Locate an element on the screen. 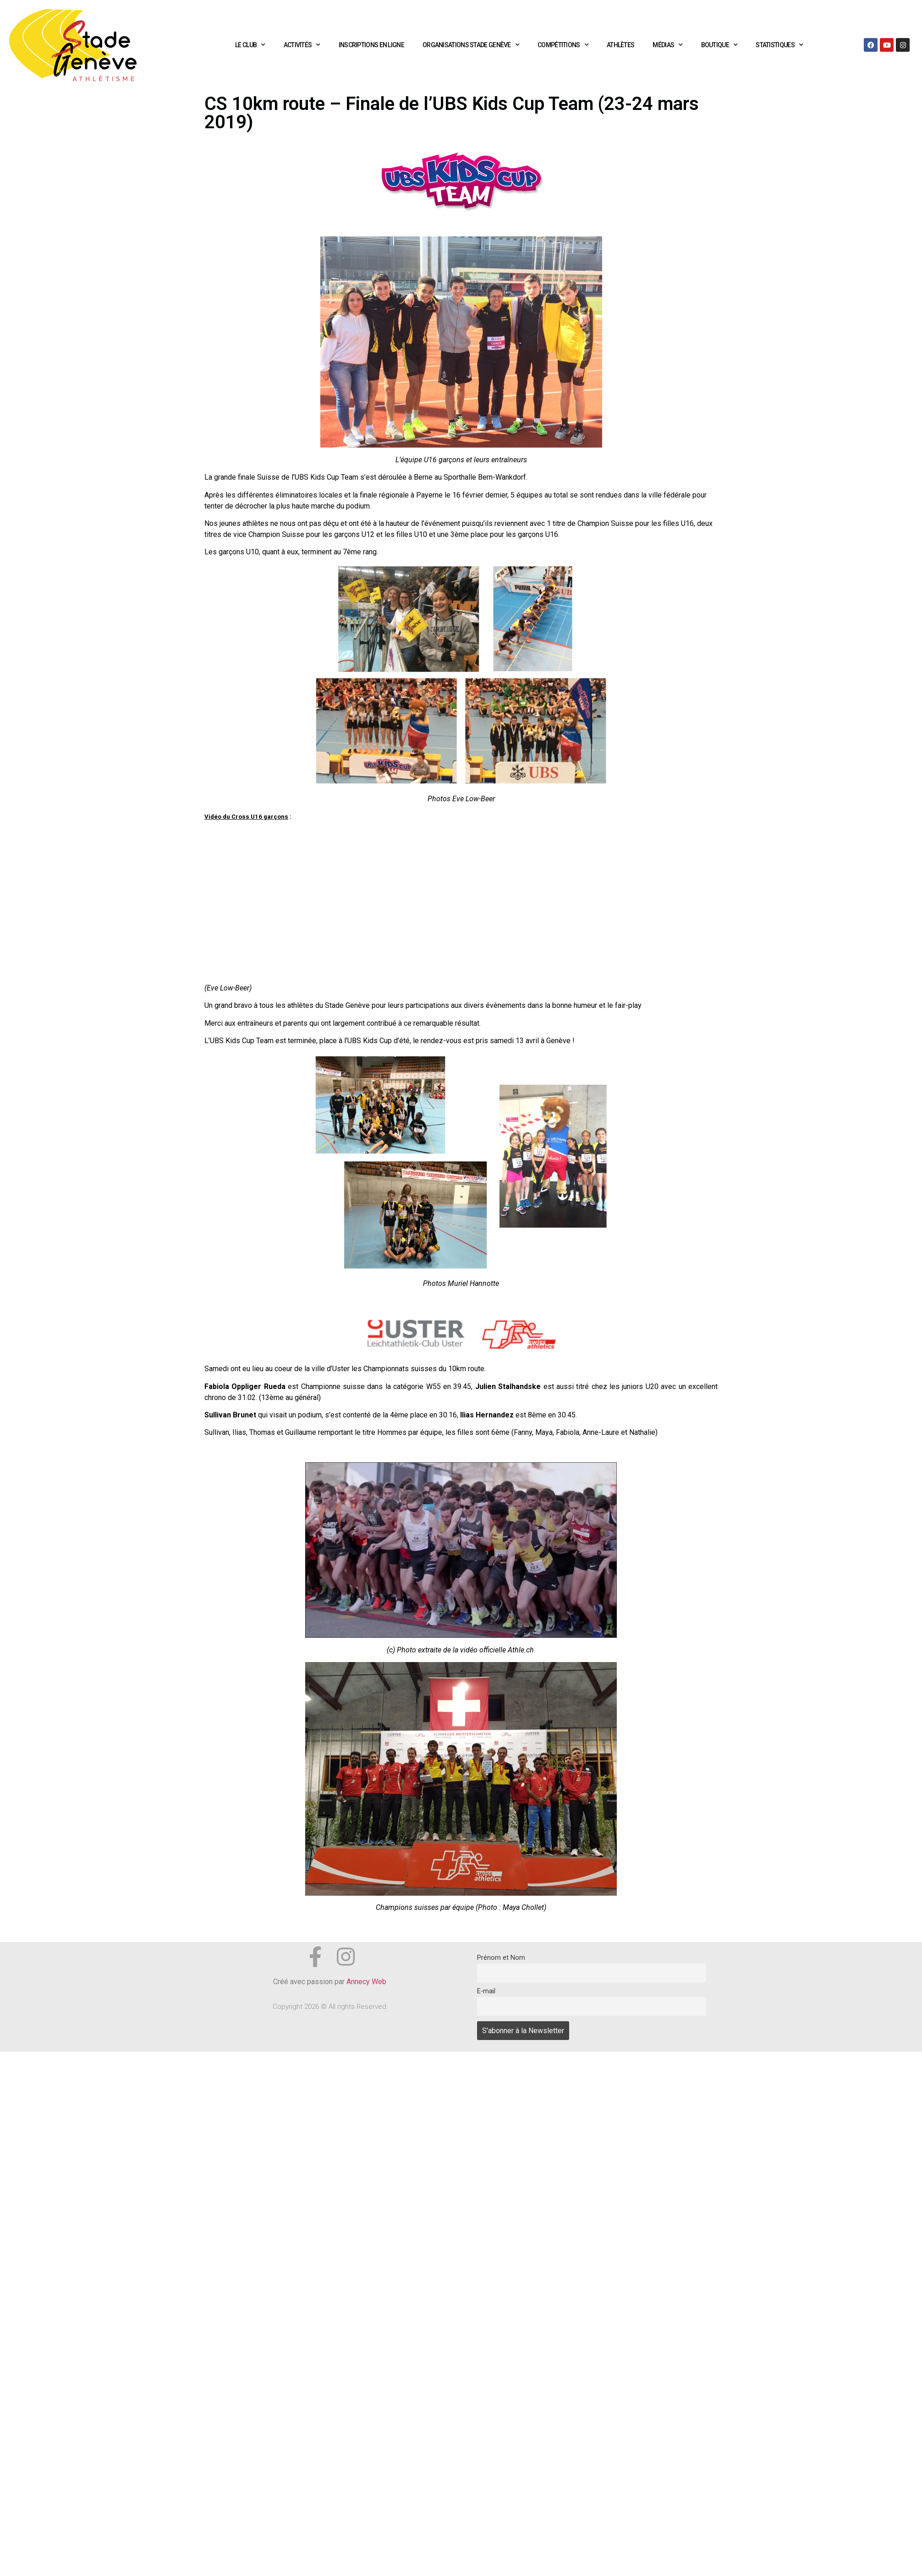 The width and height of the screenshot is (922, 2576). Boutique is located at coordinates (719, 45).